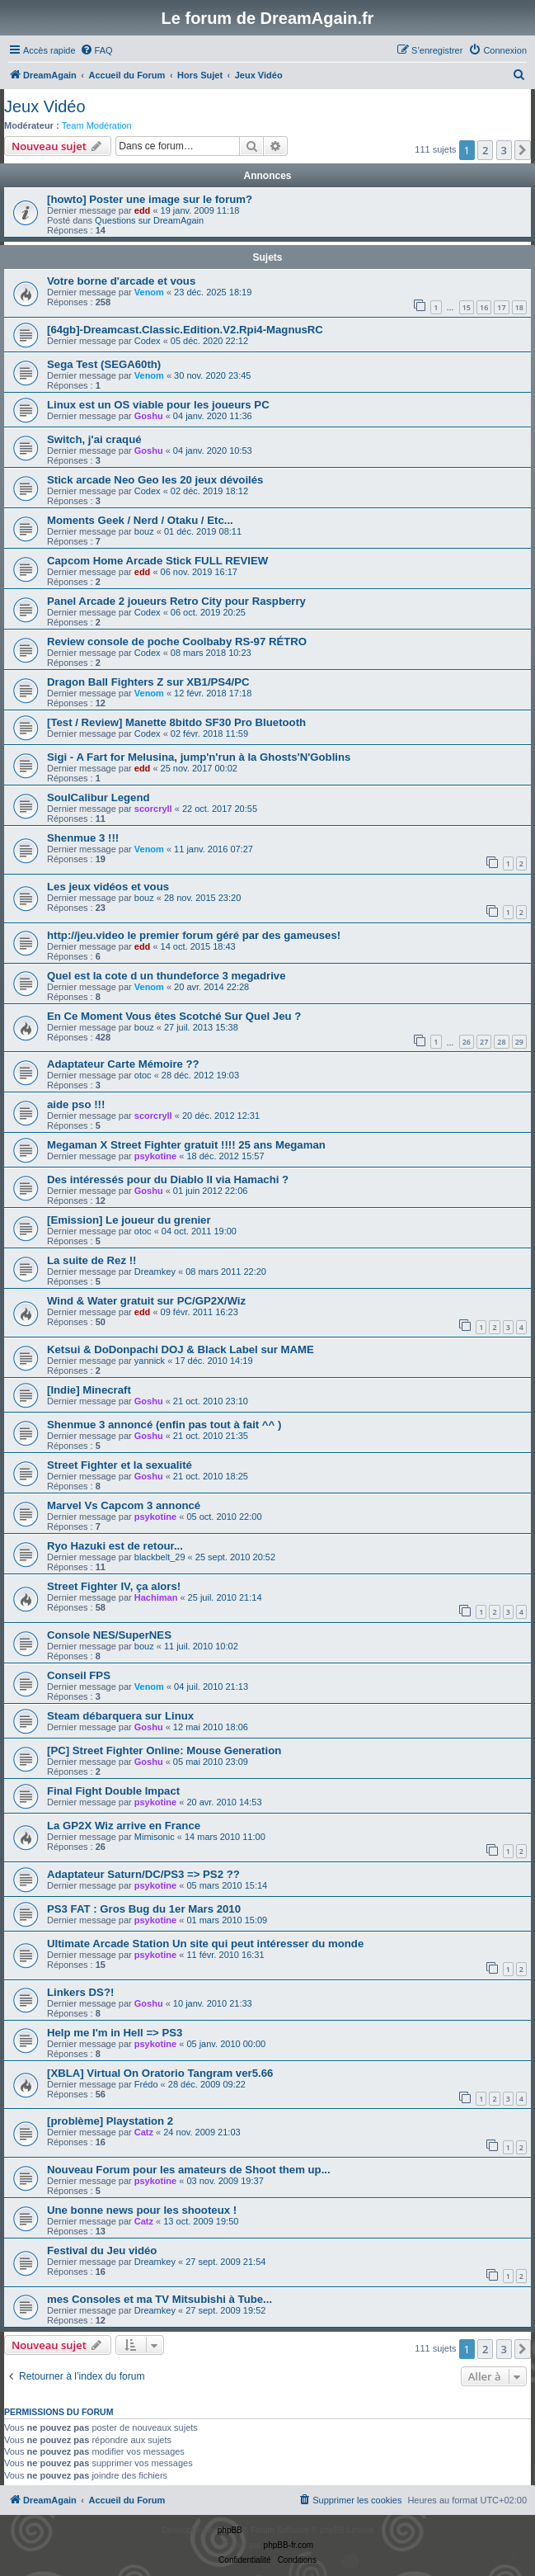 The image size is (535, 2576). Describe the element at coordinates (110, 2121) in the screenshot. I see `[problème] Playstation 2` at that location.